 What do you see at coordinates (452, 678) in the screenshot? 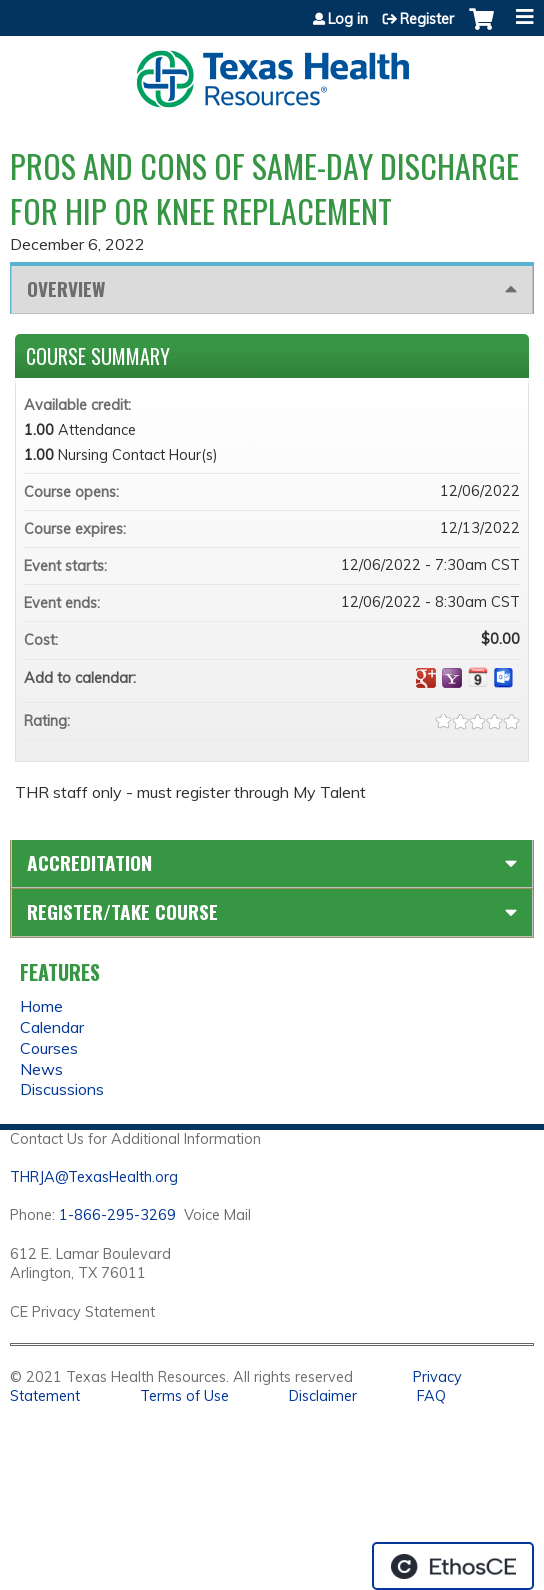
I see `Add to yahoo calendar` at bounding box center [452, 678].